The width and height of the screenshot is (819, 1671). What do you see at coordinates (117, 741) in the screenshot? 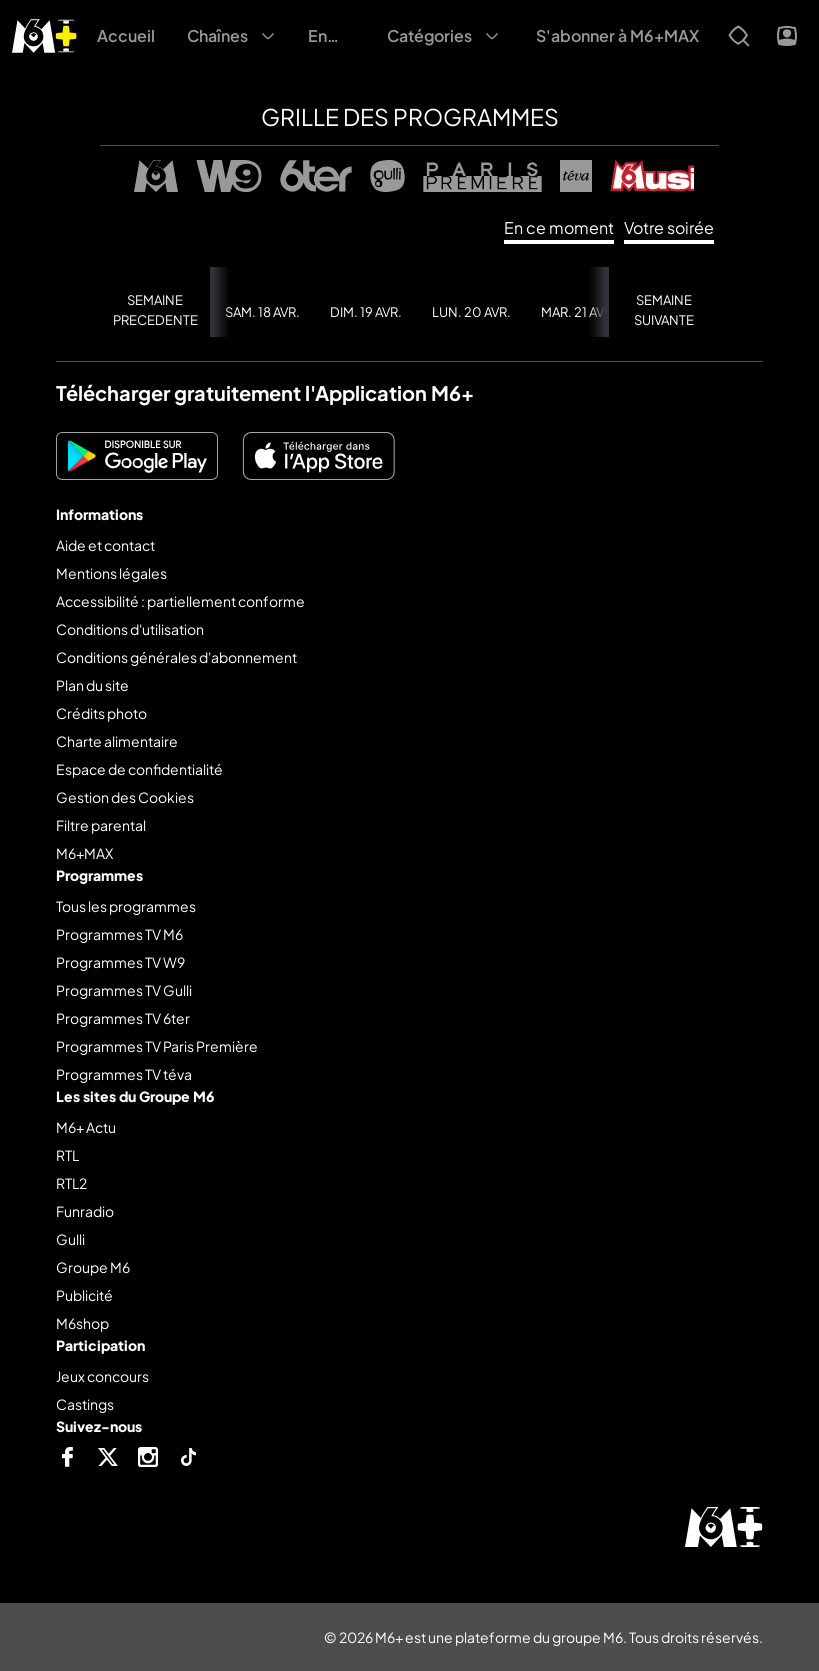
I see `Charte alimentaire` at bounding box center [117, 741].